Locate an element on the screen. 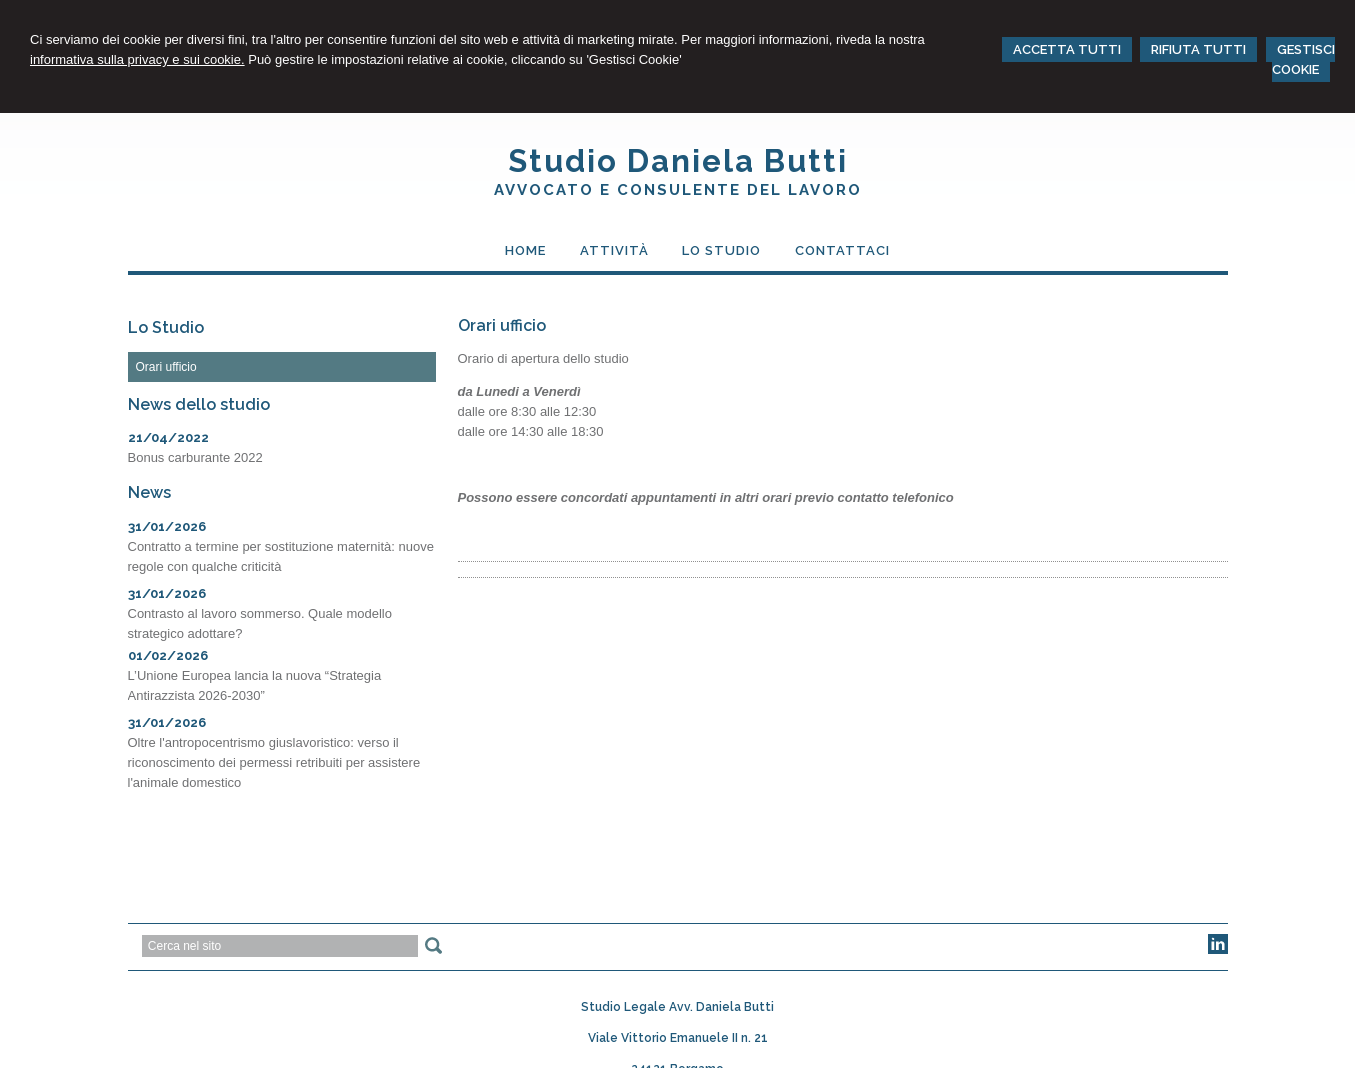 The width and height of the screenshot is (1355, 1068). Avvocato e Consulente del Lavoro is located at coordinates (678, 190).